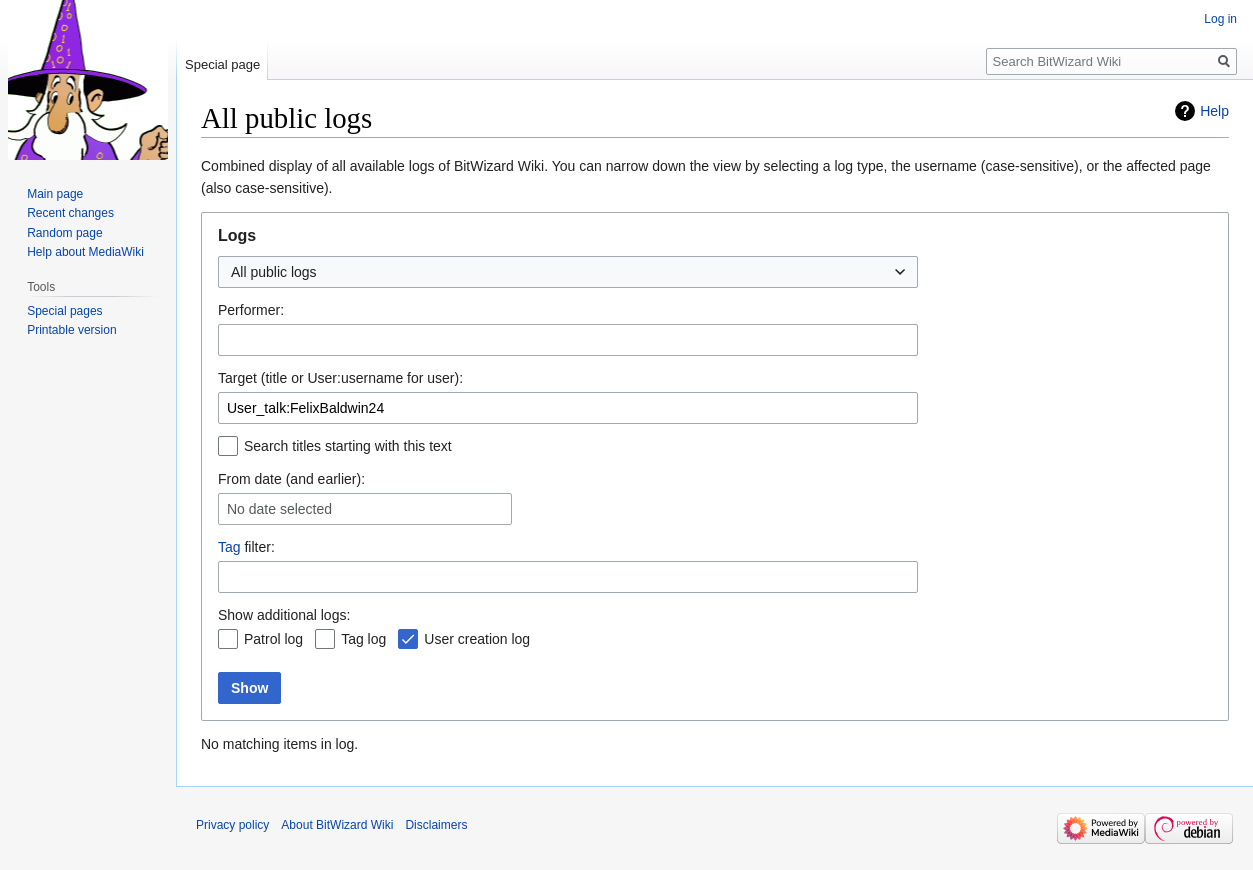  What do you see at coordinates (348, 446) in the screenshot?
I see `Search titles starting with this text` at bounding box center [348, 446].